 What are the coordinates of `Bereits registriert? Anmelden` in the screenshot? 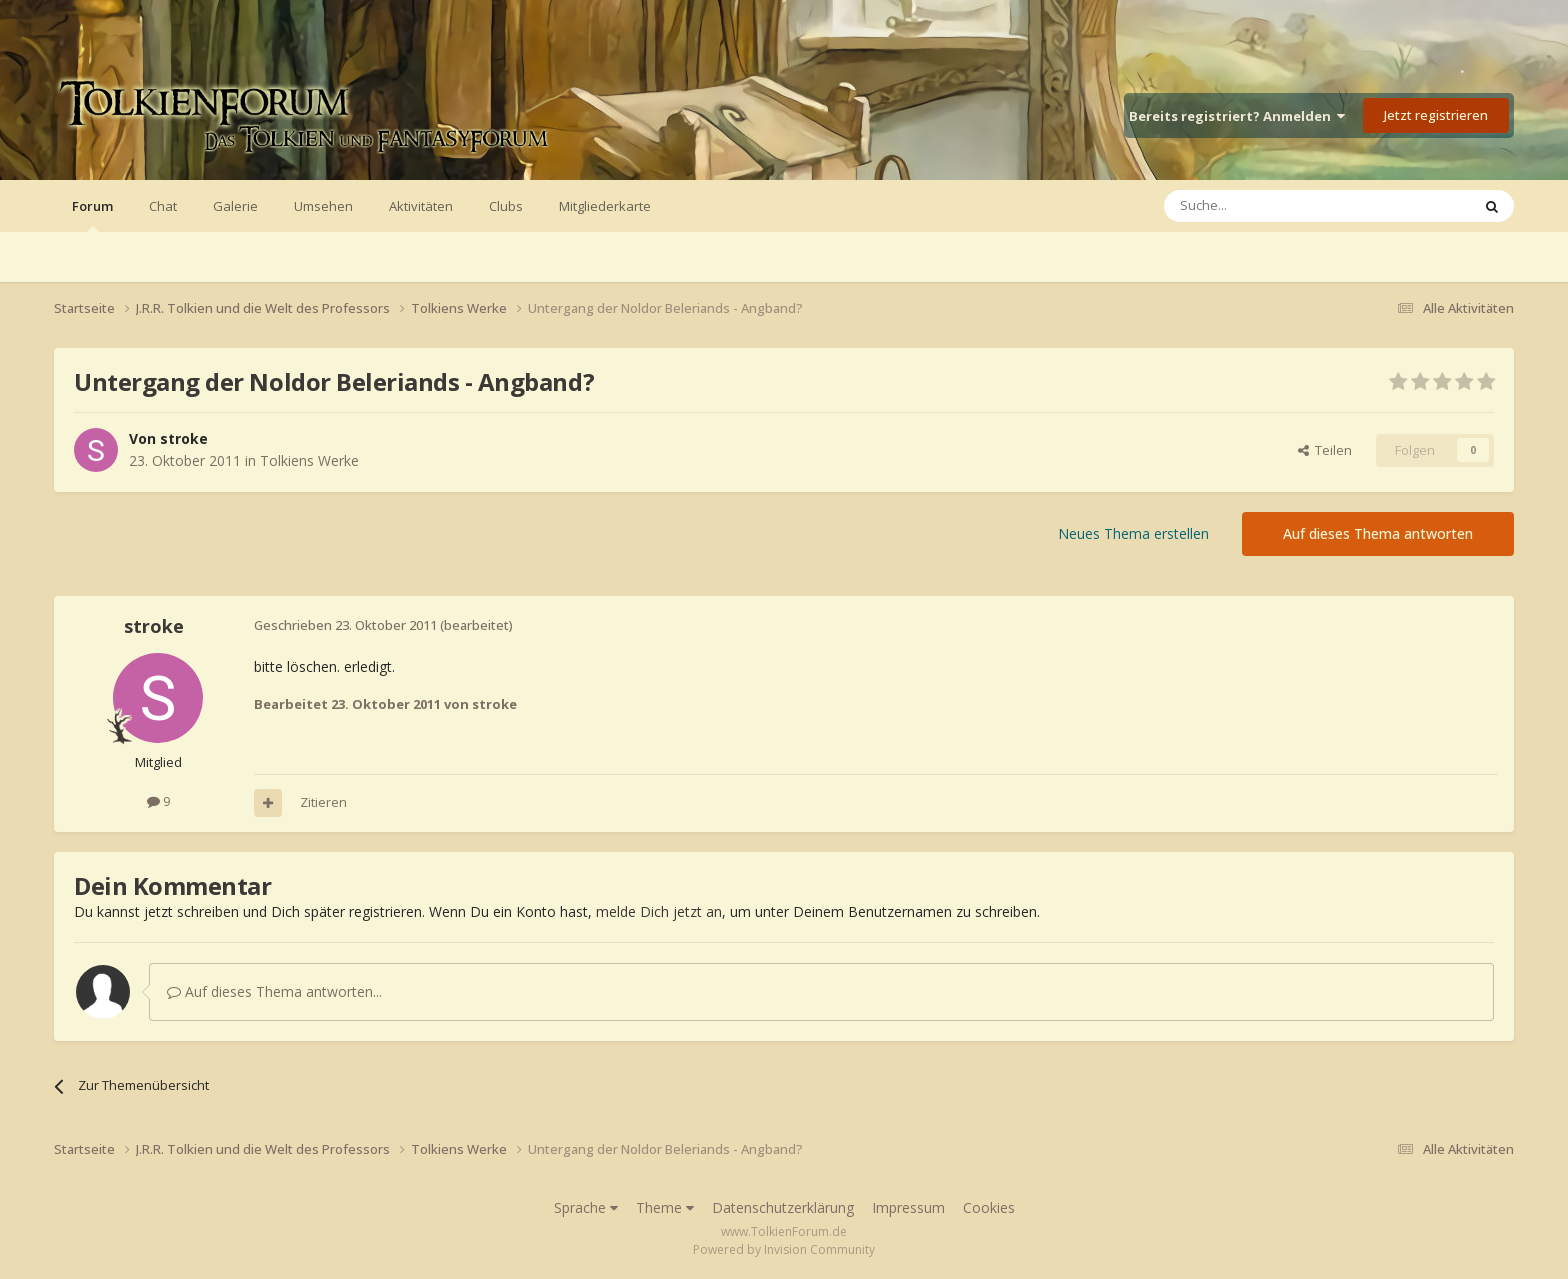 It's located at (1237, 116).